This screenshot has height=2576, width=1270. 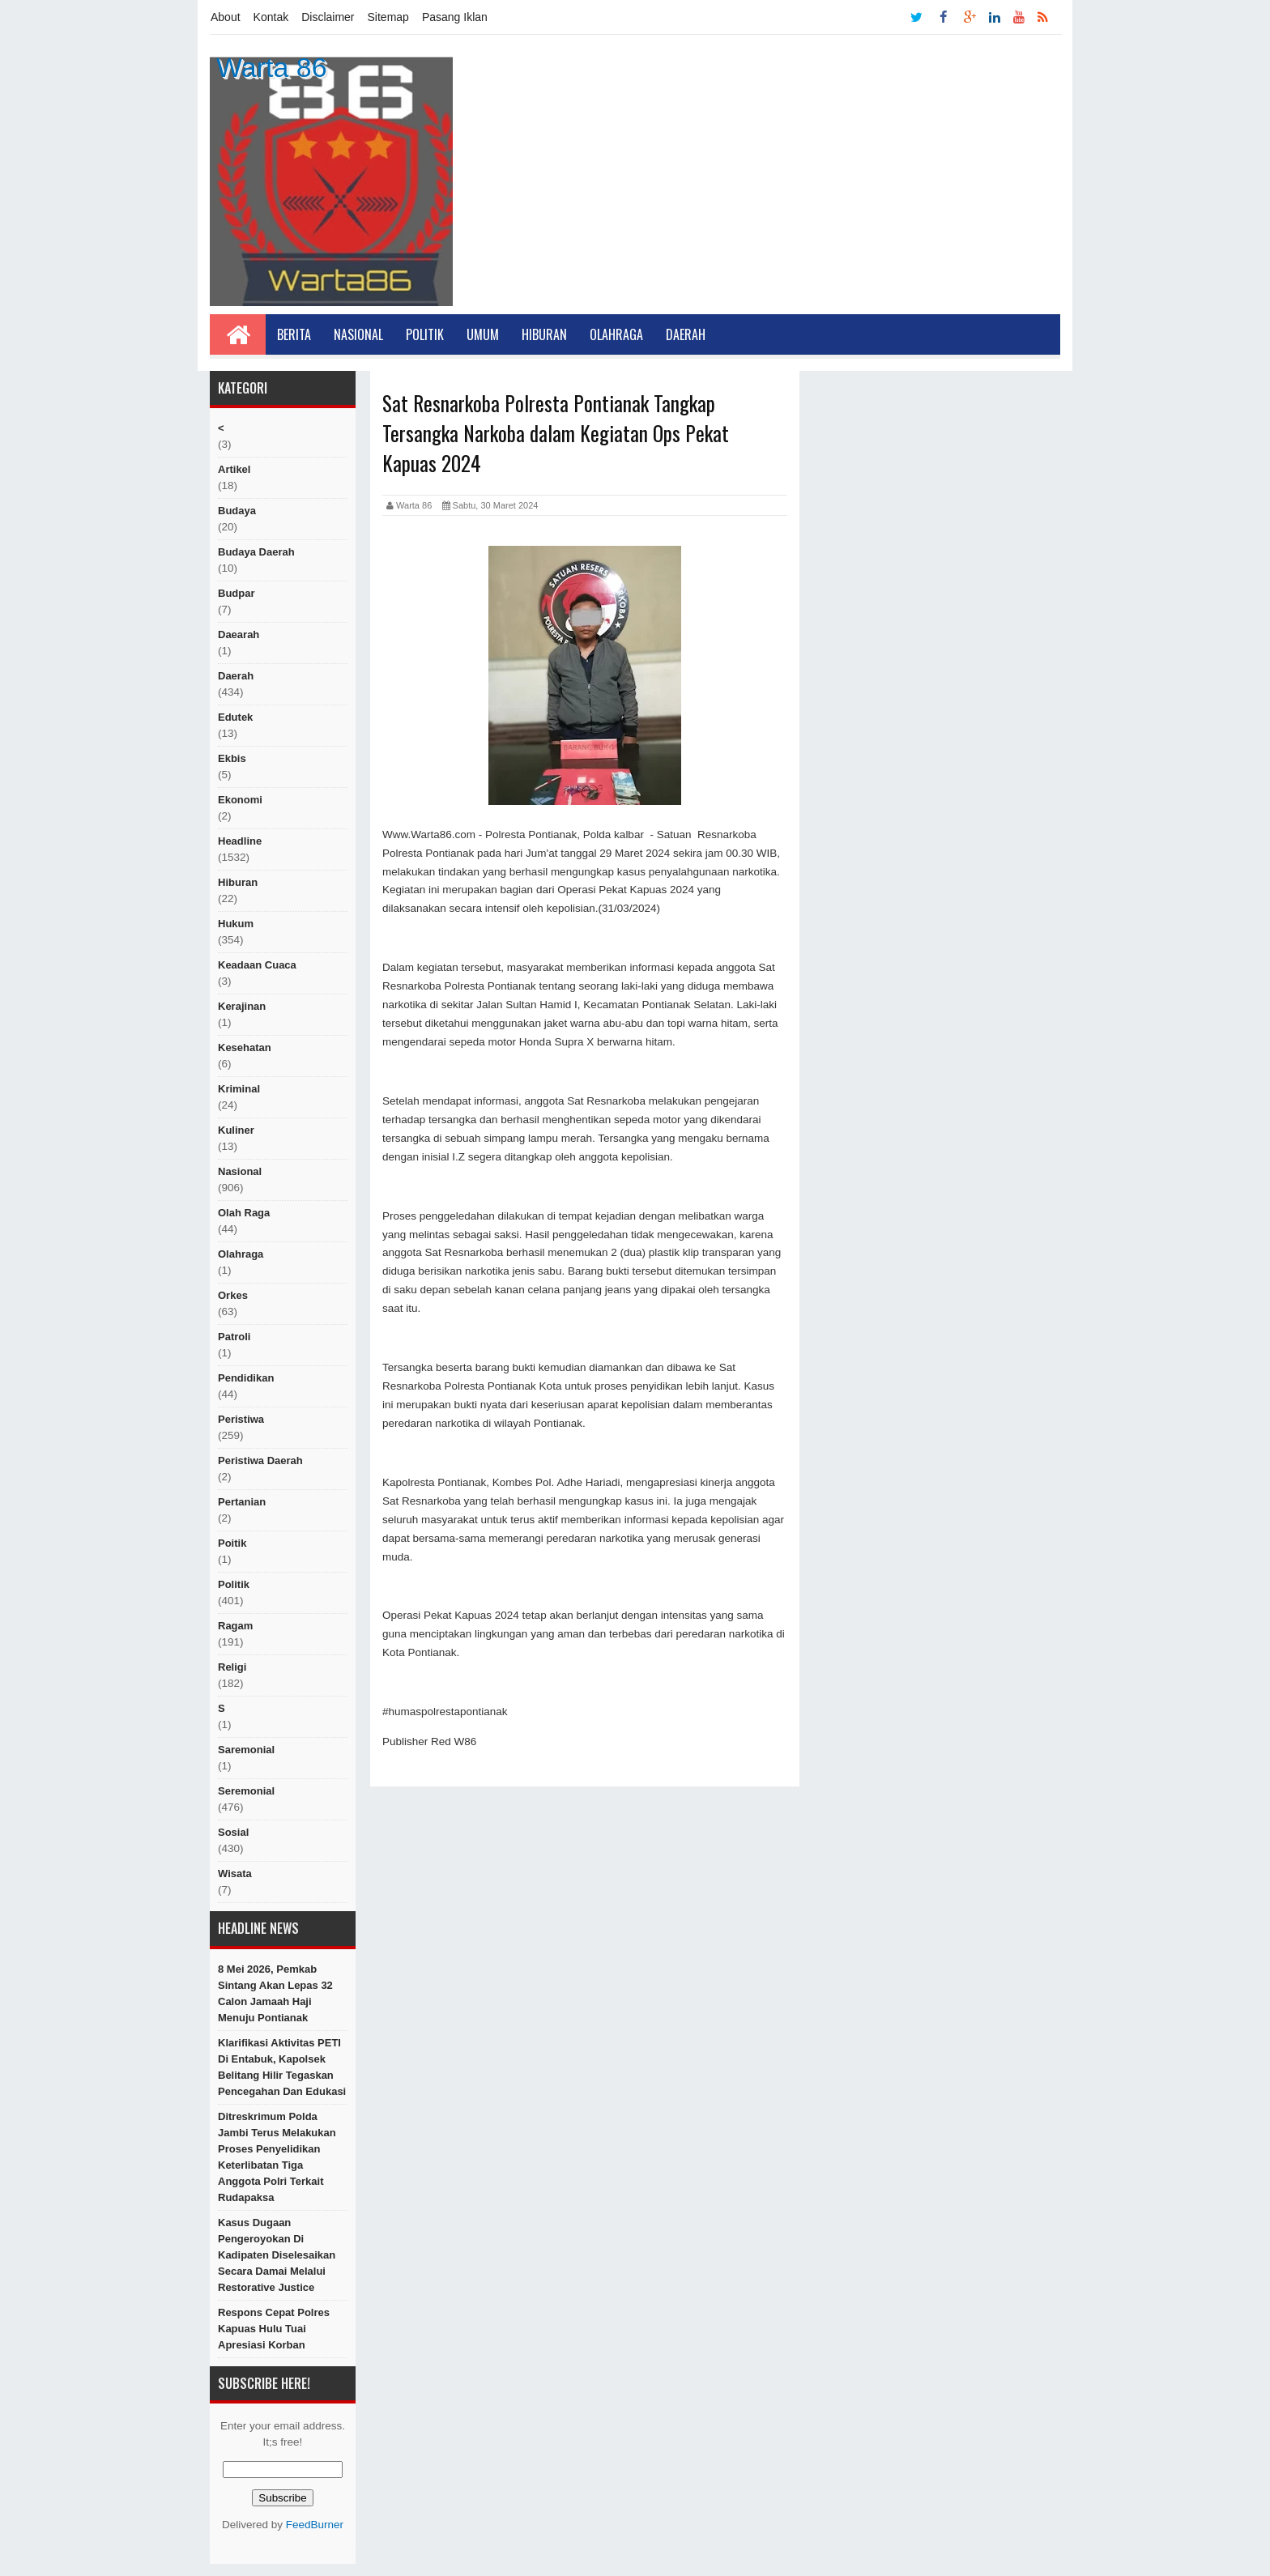 What do you see at coordinates (242, 1502) in the screenshot?
I see `Pertanian` at bounding box center [242, 1502].